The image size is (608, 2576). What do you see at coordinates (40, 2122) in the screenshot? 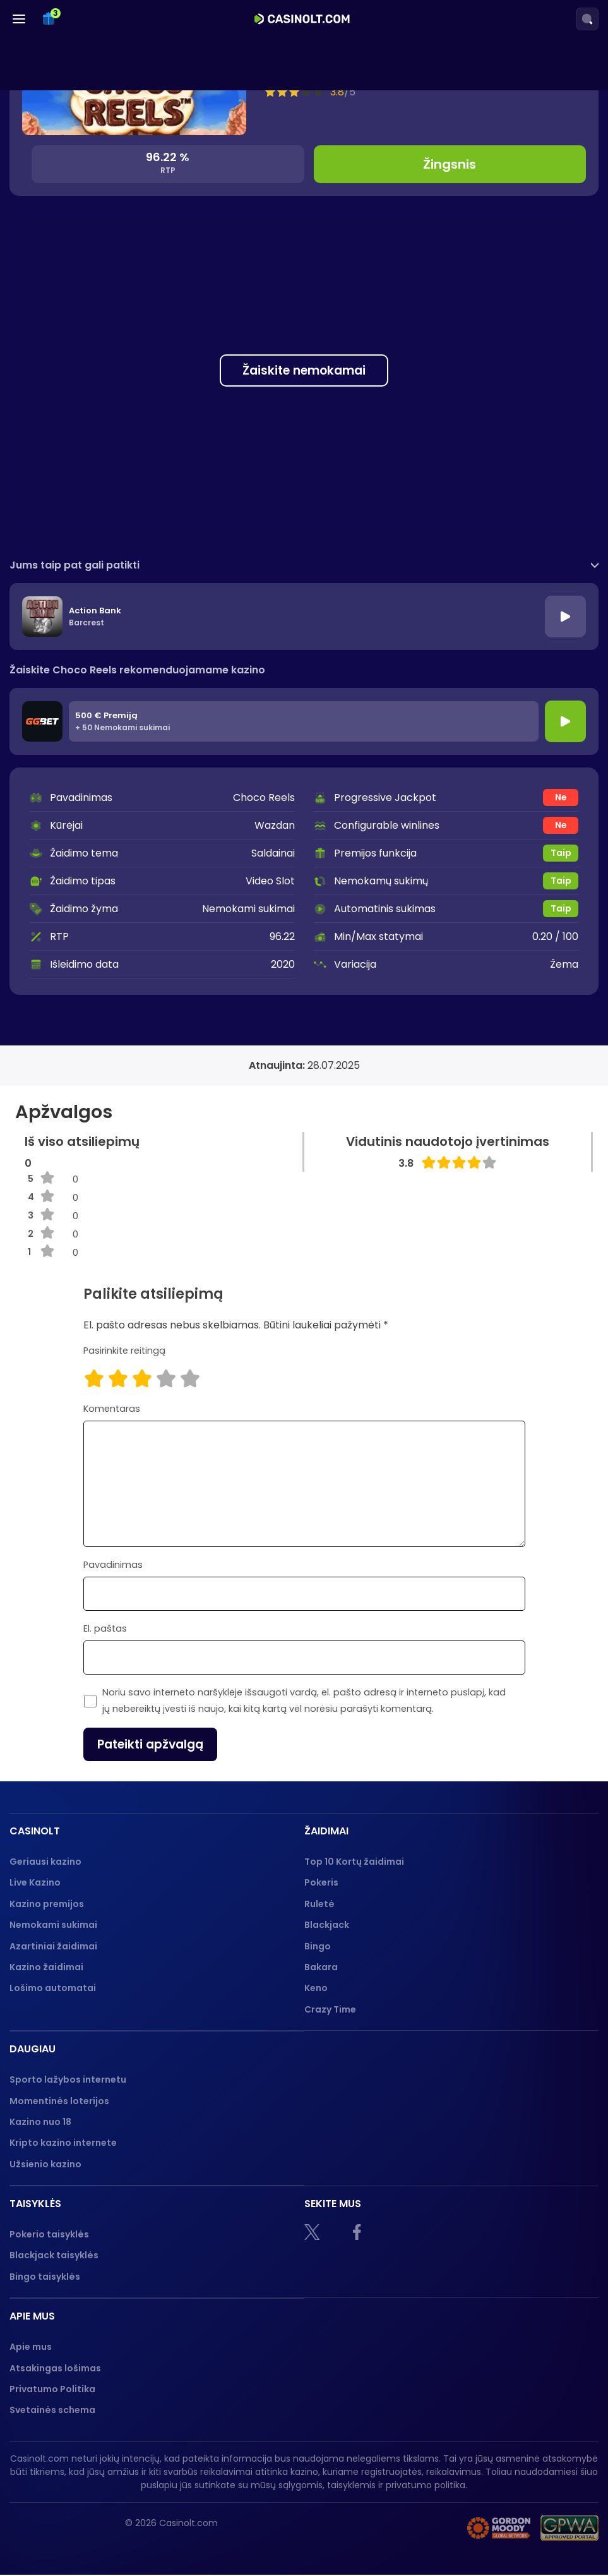
I see `Kazino nuo 18` at bounding box center [40, 2122].